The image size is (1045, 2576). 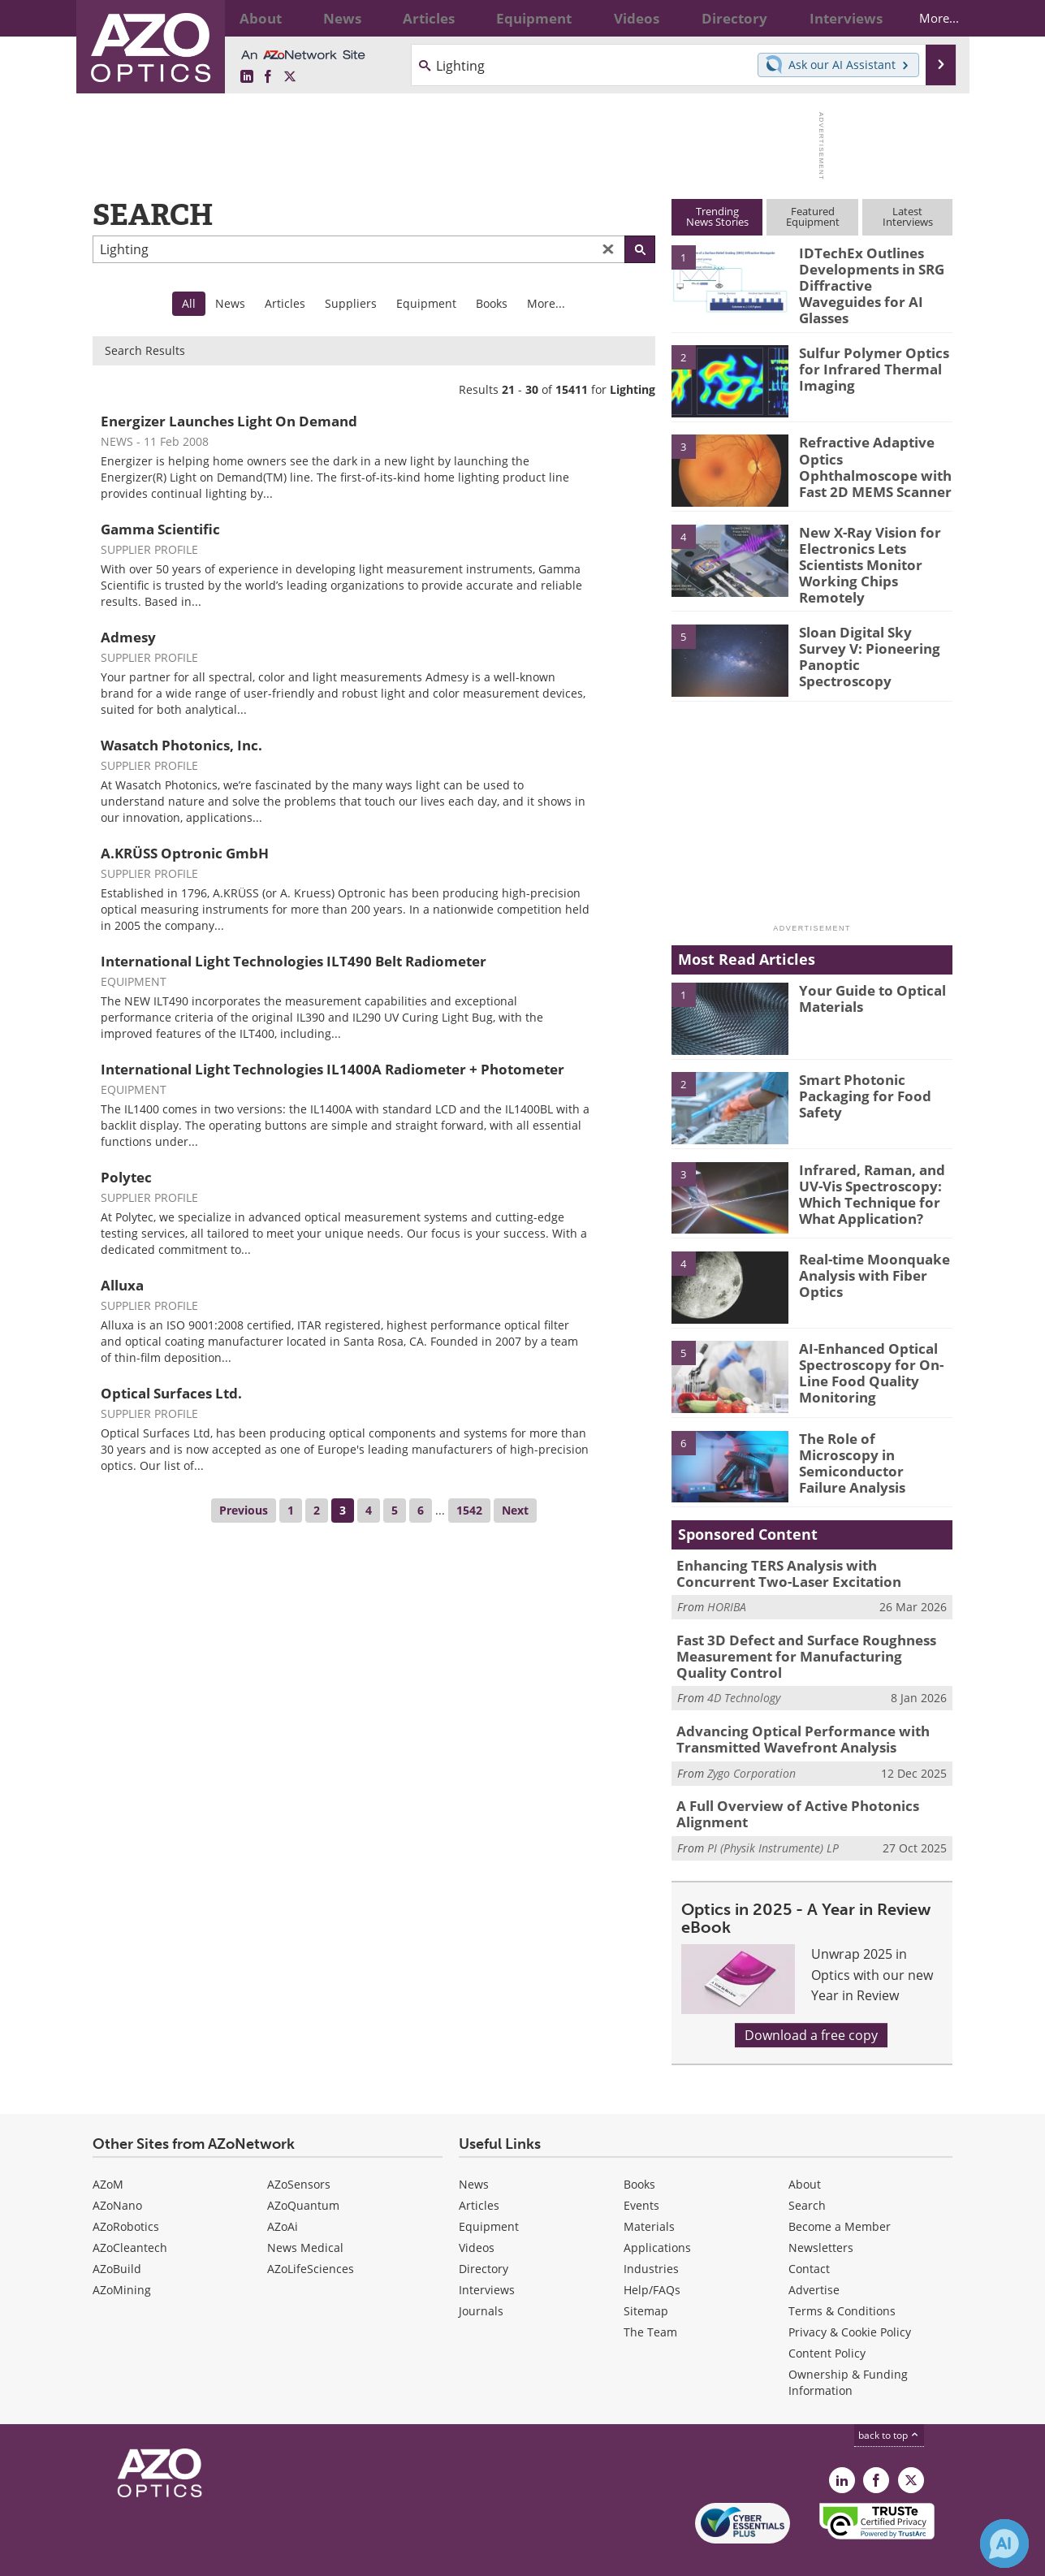 I want to click on International Light Technologies ILT490 Belt Radiometer, so click(x=293, y=961).